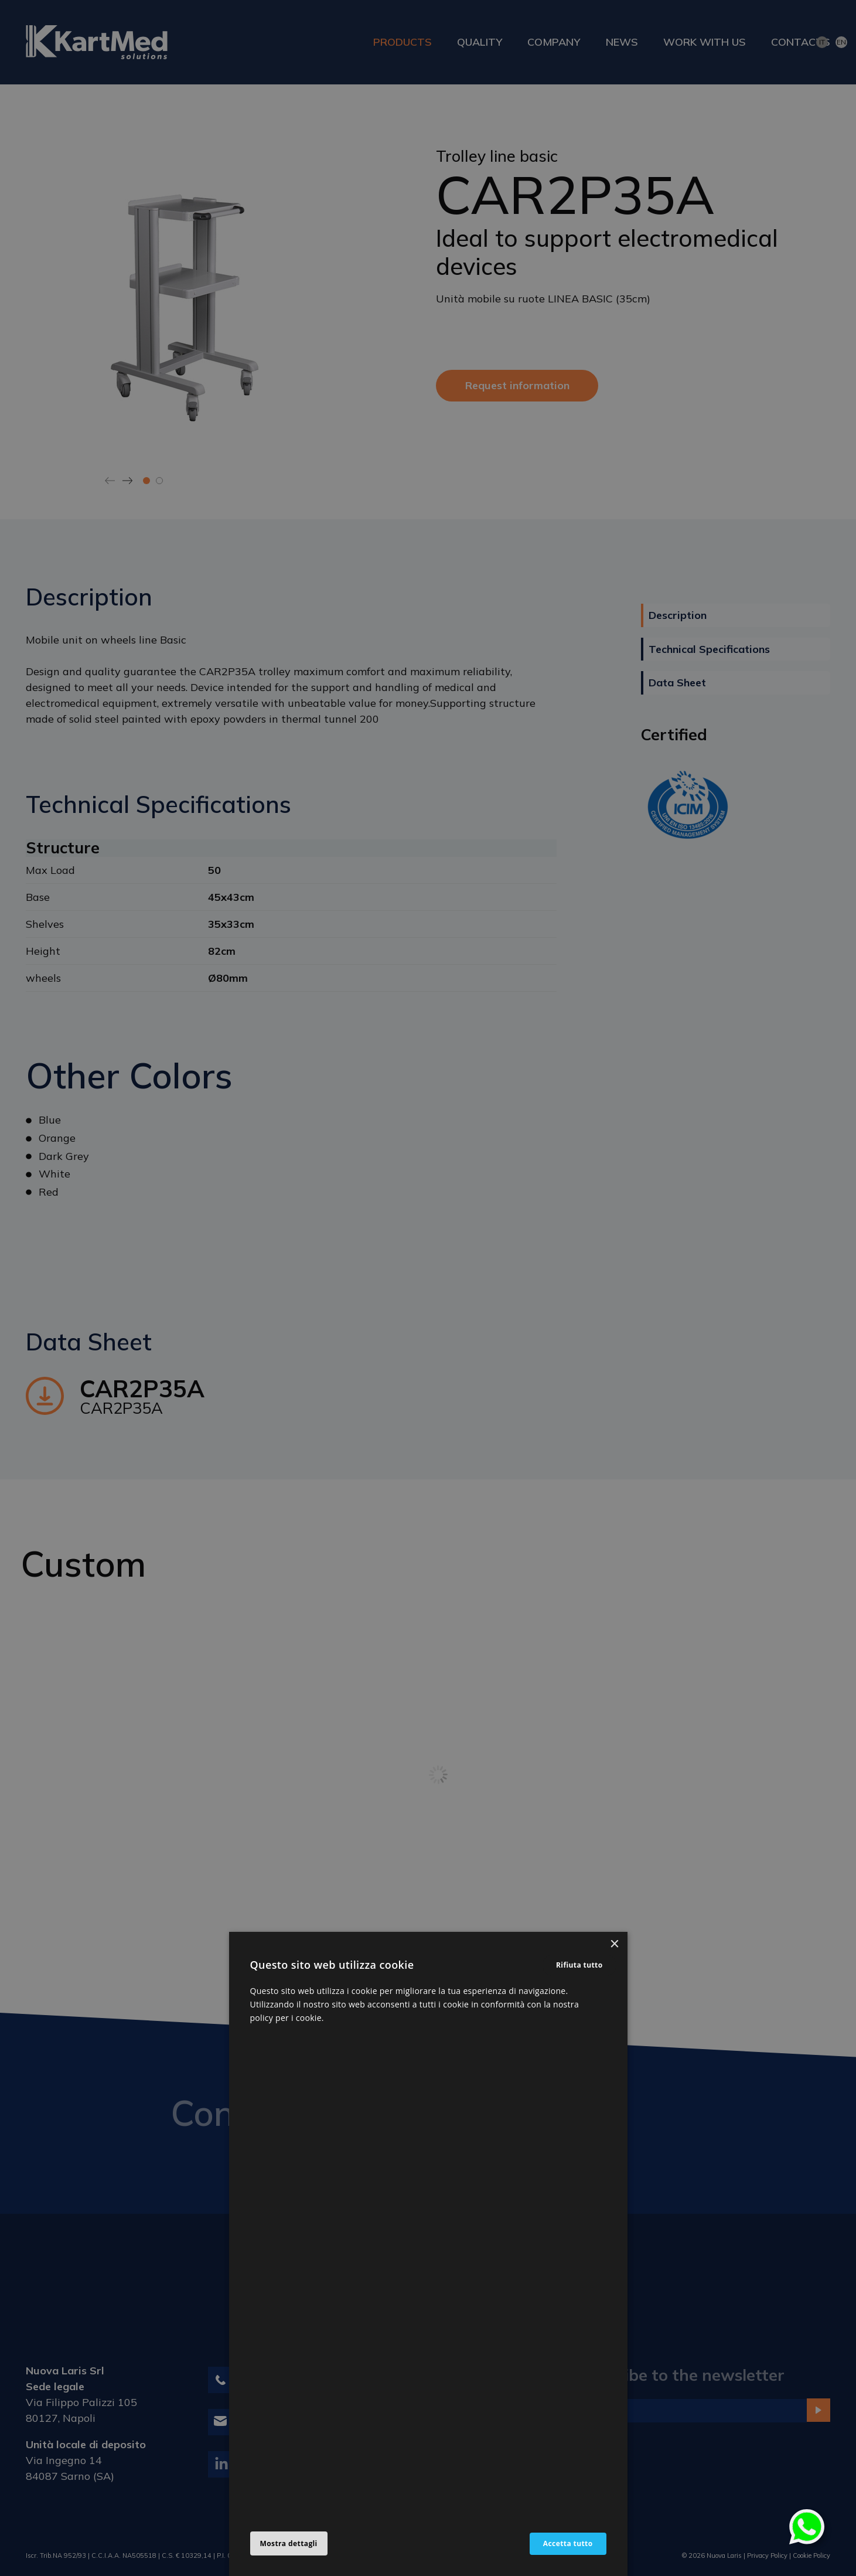 The width and height of the screenshot is (856, 2576). What do you see at coordinates (428, 1288) in the screenshot?
I see `[alert]` at bounding box center [428, 1288].